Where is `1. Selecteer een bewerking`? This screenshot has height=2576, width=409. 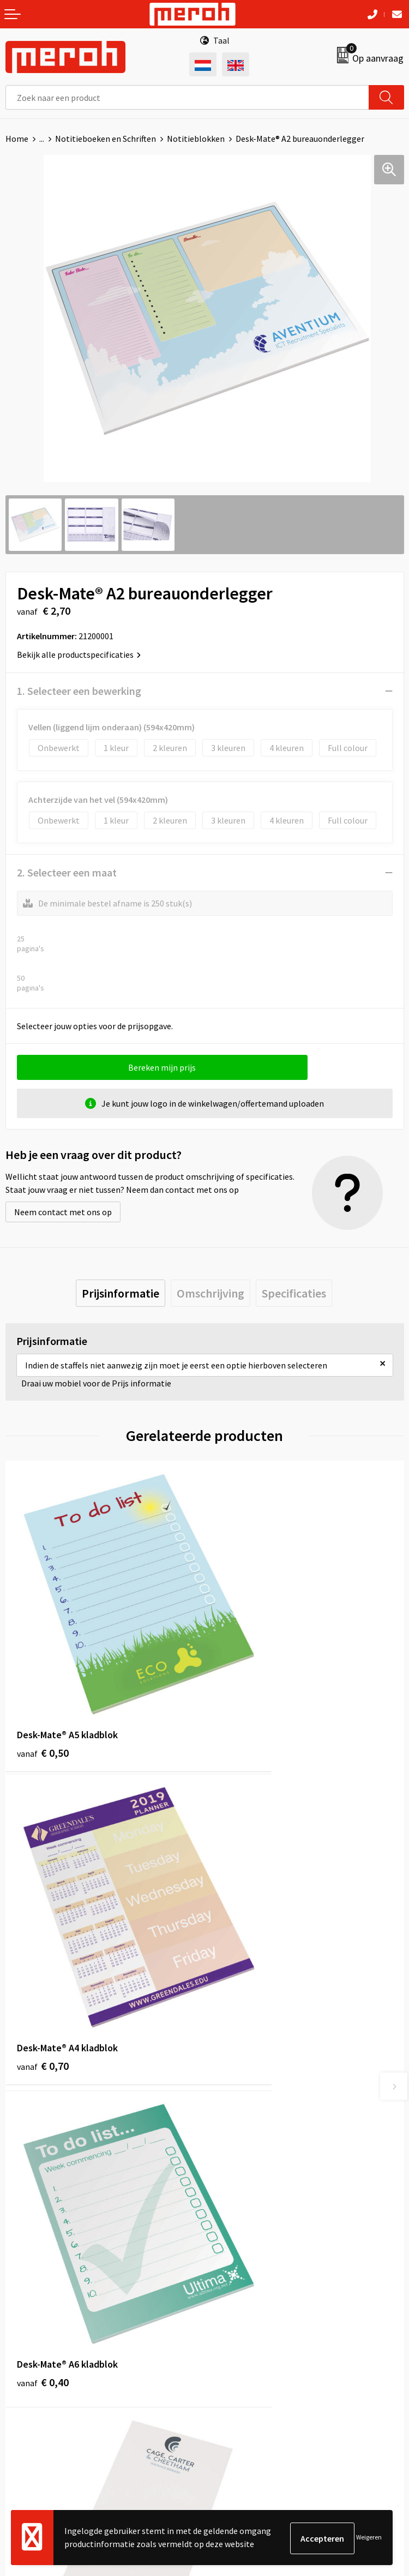 1. Selecteer een bewerking is located at coordinates (79, 691).